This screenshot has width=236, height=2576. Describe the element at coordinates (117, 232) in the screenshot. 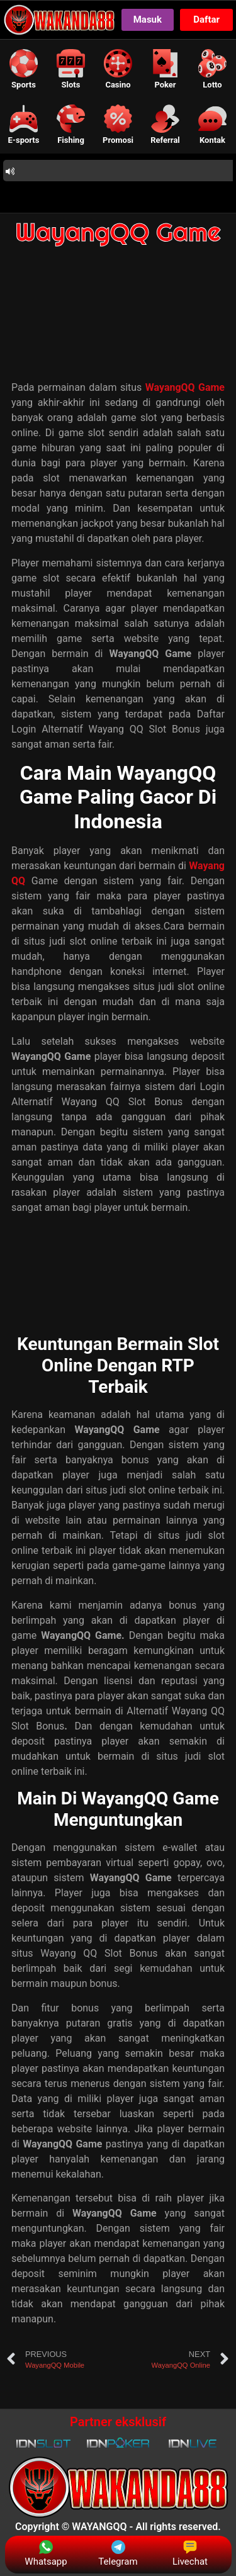

I see `WayangQQ Game` at that location.